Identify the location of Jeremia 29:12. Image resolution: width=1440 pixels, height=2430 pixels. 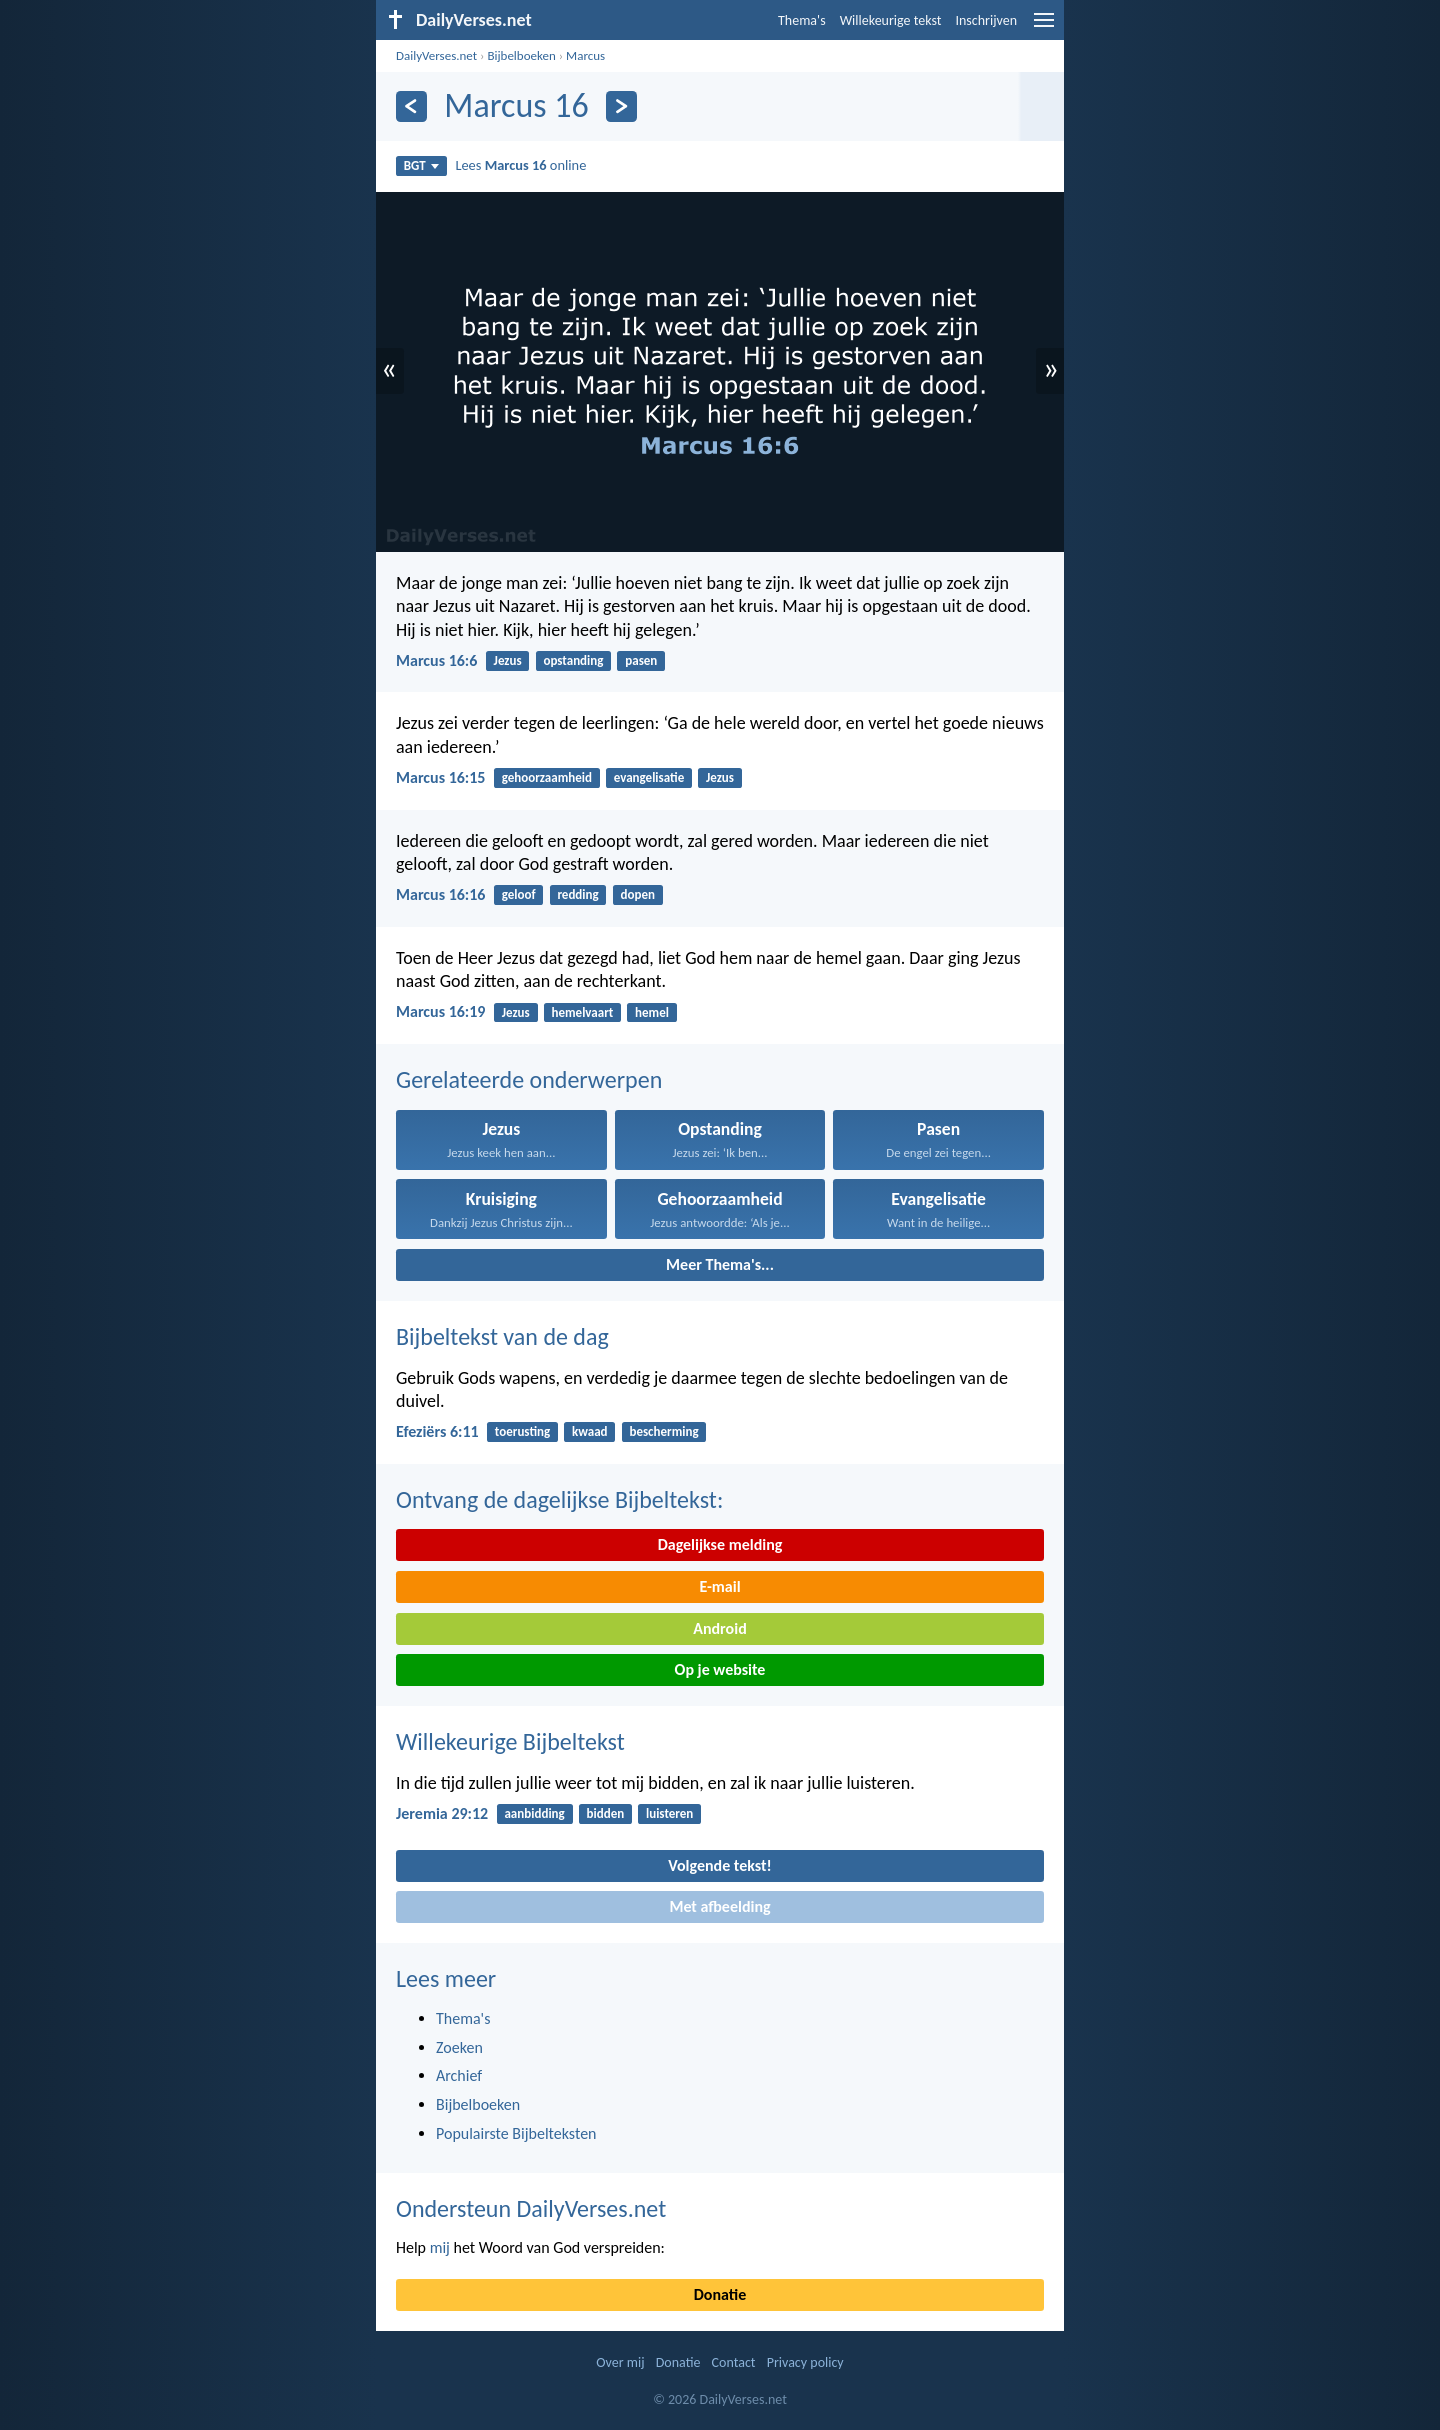
(442, 1813).